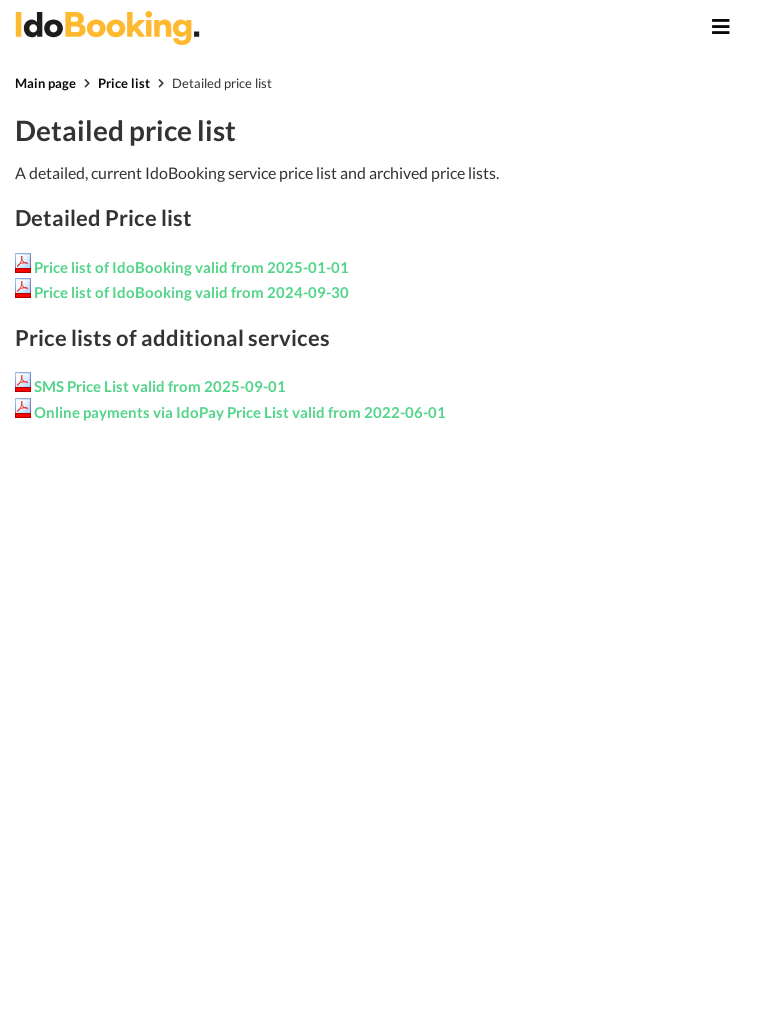 The height and width of the screenshot is (1016, 768). I want to click on Price list of IdoBooking valid from 2025-01-01, so click(191, 267).